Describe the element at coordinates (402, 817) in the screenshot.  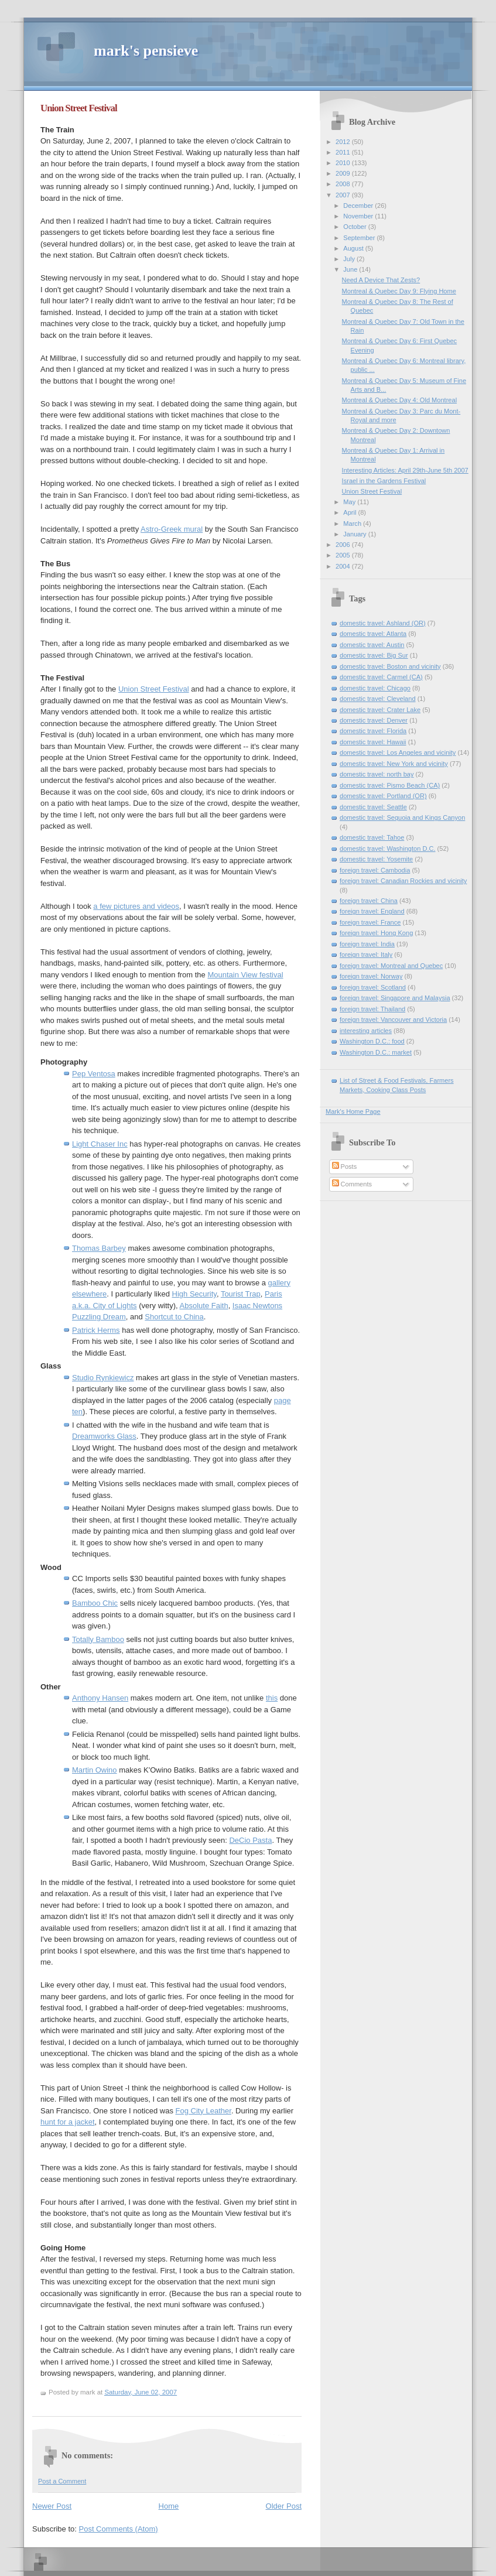
I see `domestic travel: Sequoia and Kings Canyon` at that location.